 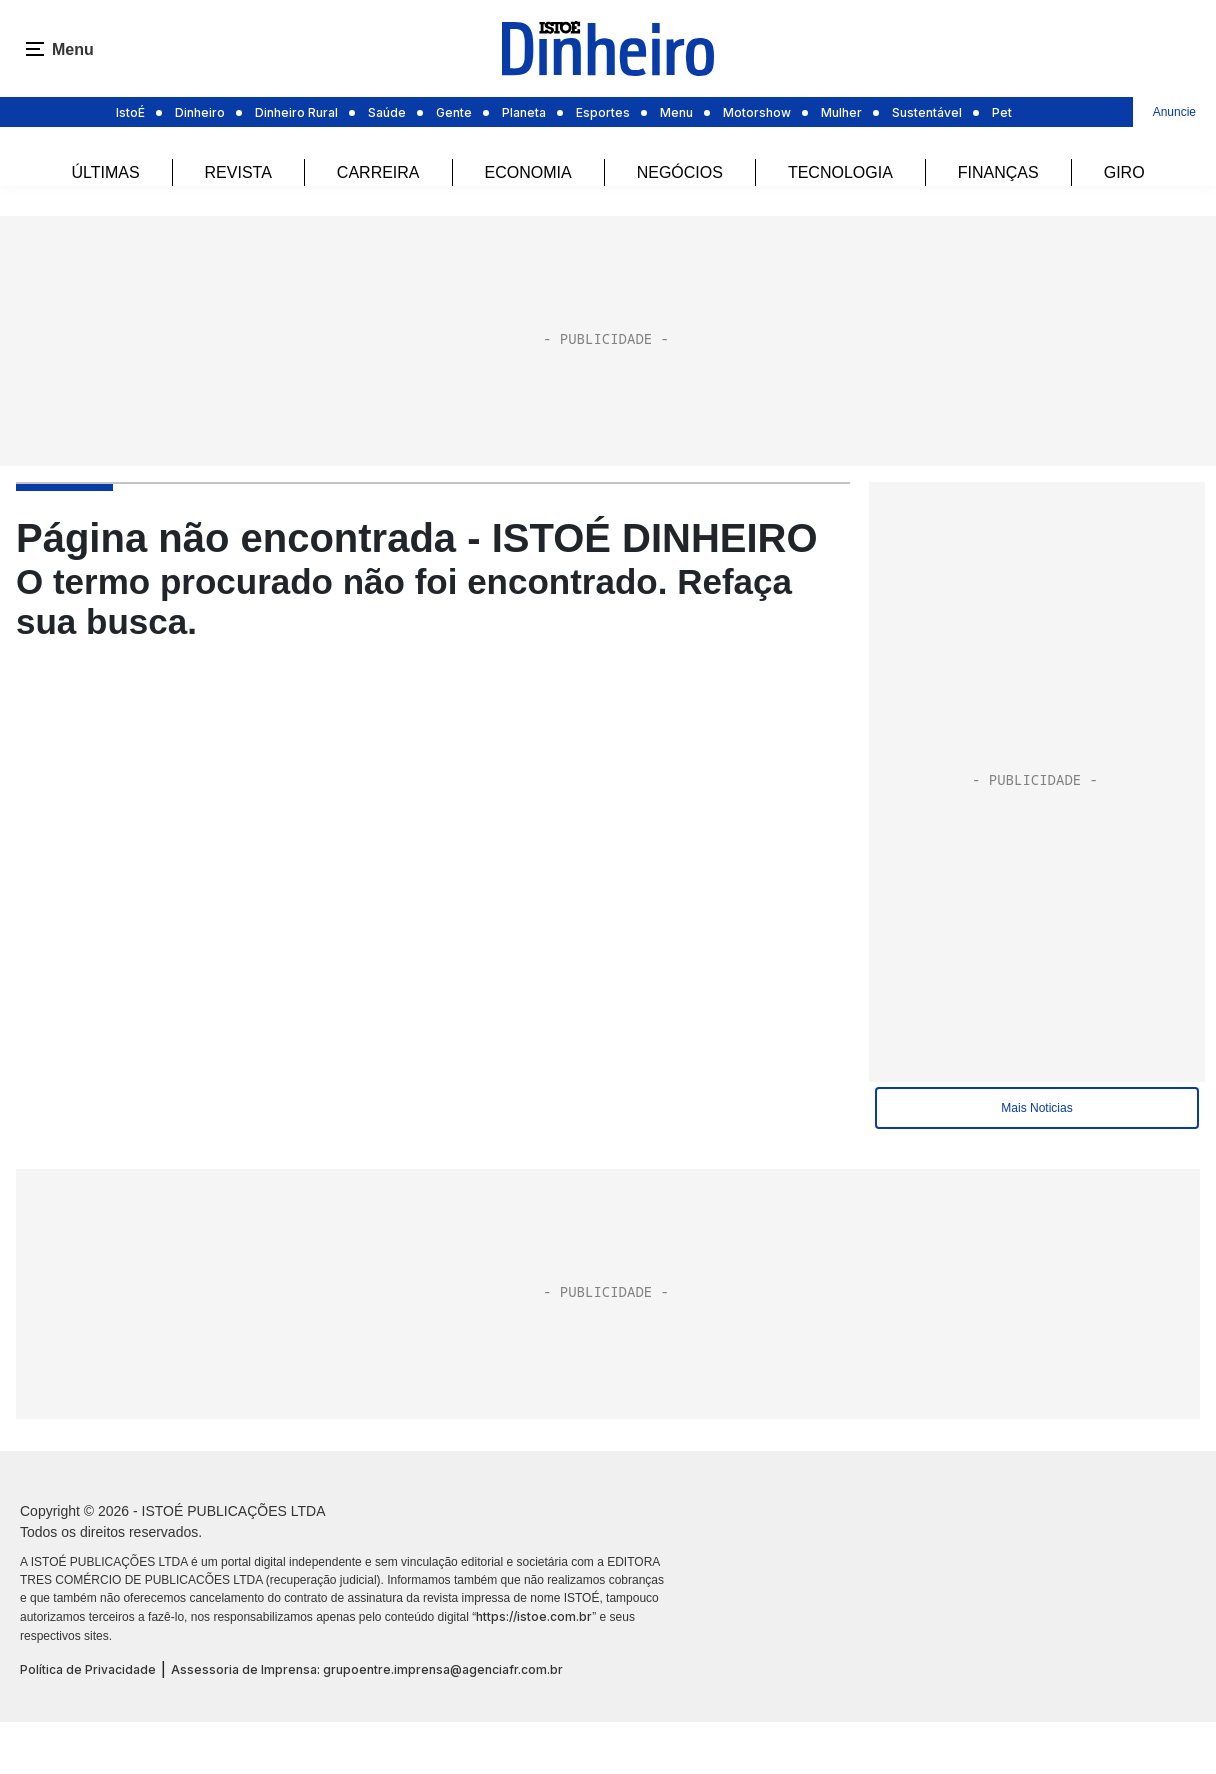 I want to click on Últimas, so click(x=105, y=172).